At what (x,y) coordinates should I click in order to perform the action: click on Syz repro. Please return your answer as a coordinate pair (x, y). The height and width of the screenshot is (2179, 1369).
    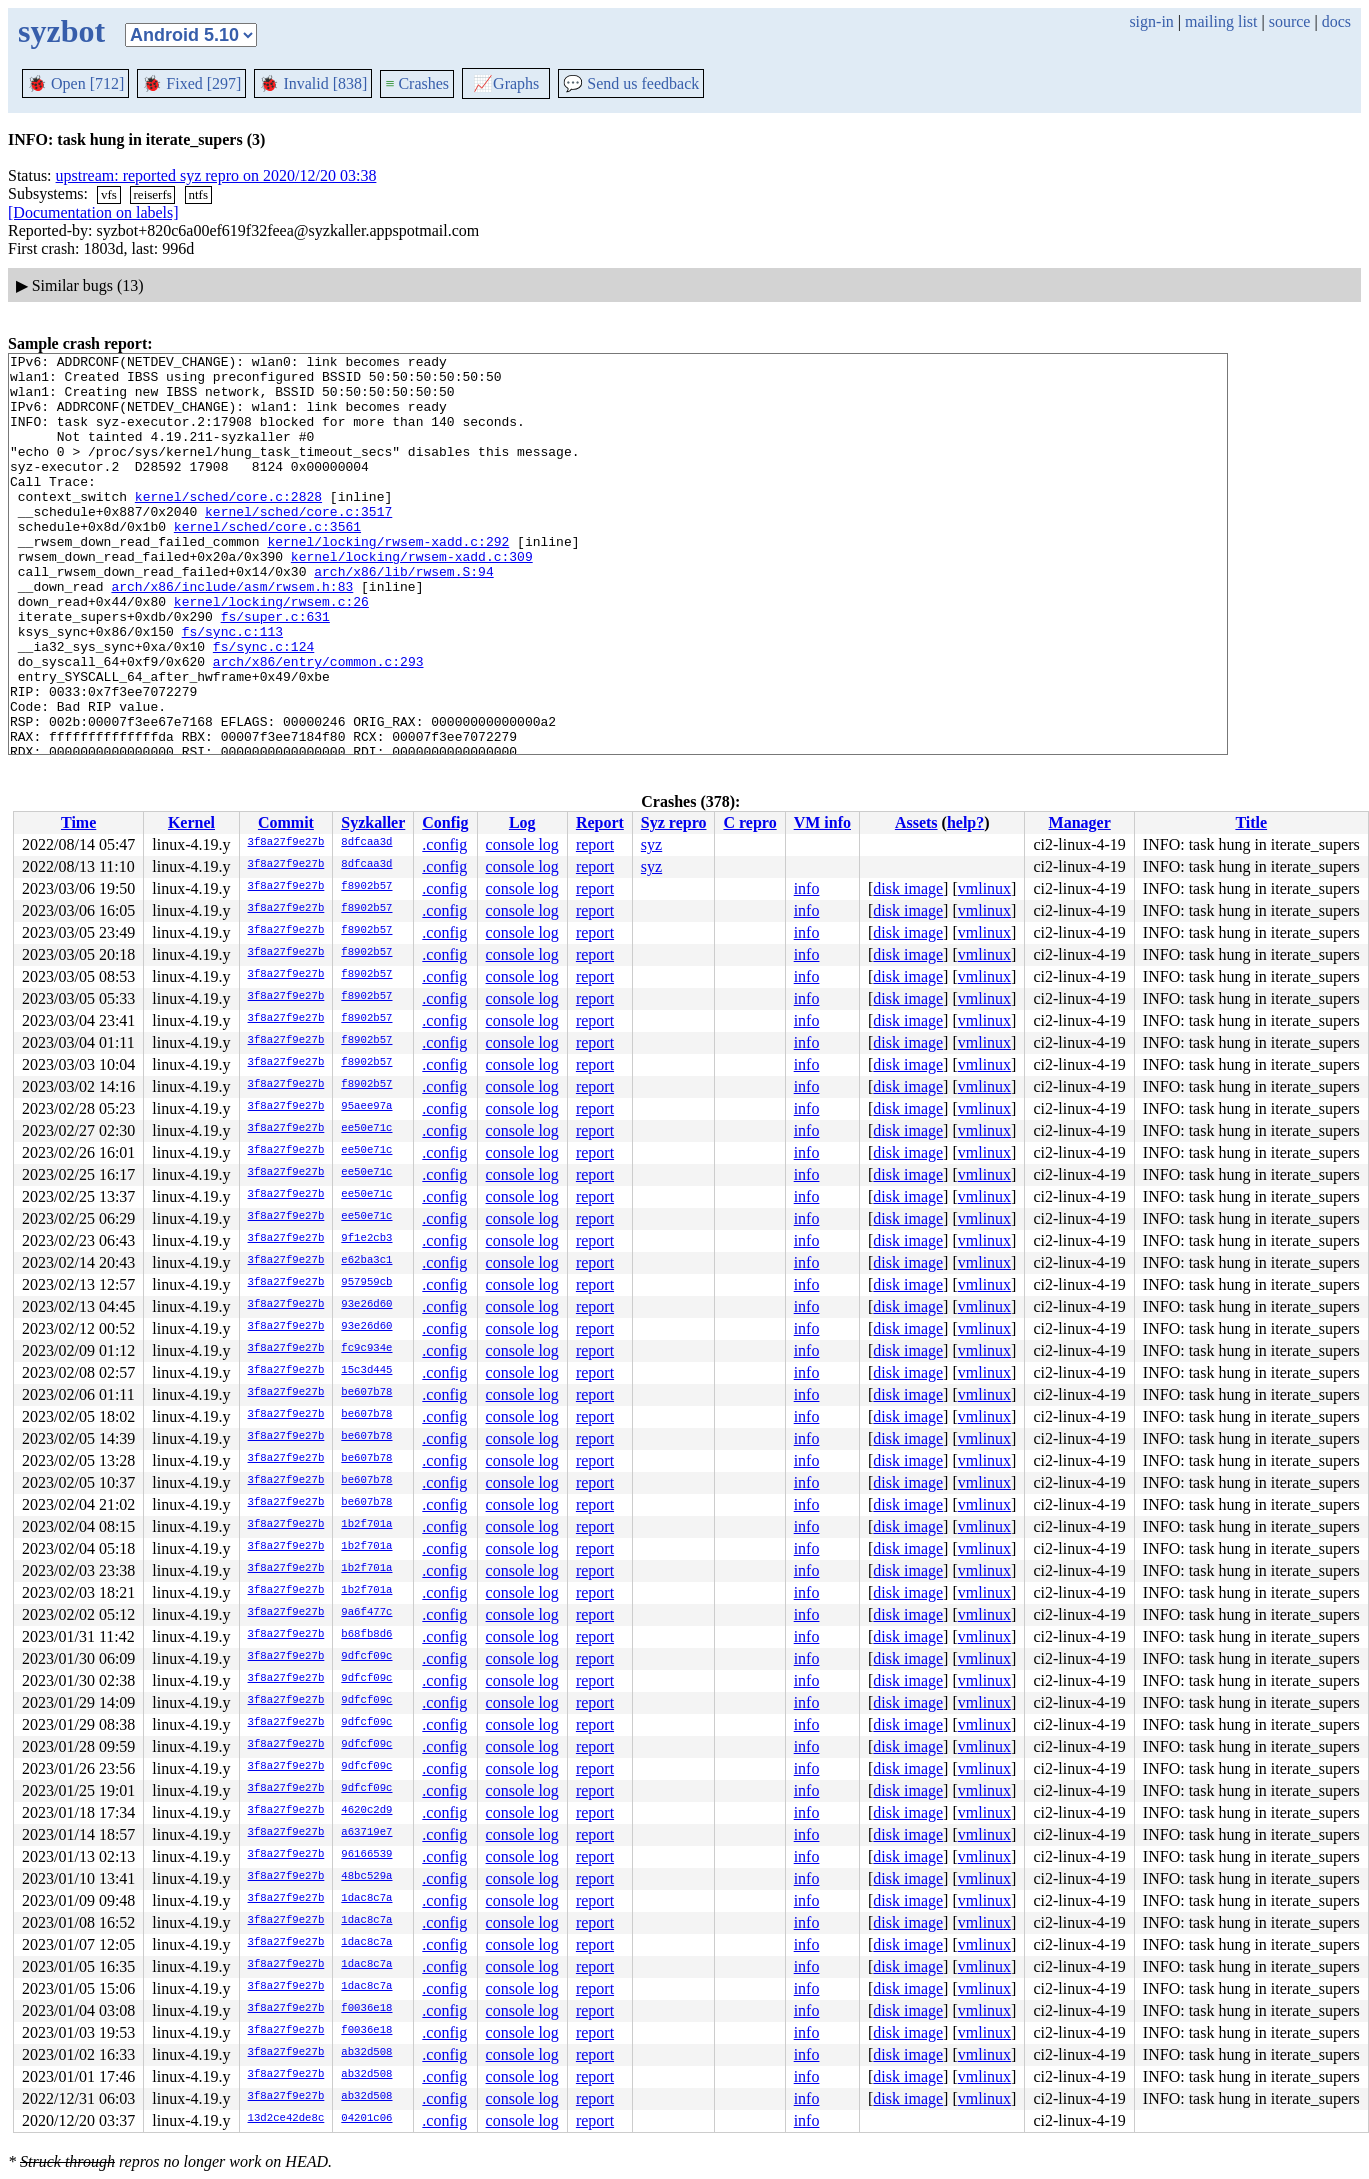
    Looking at the image, I should click on (674, 822).